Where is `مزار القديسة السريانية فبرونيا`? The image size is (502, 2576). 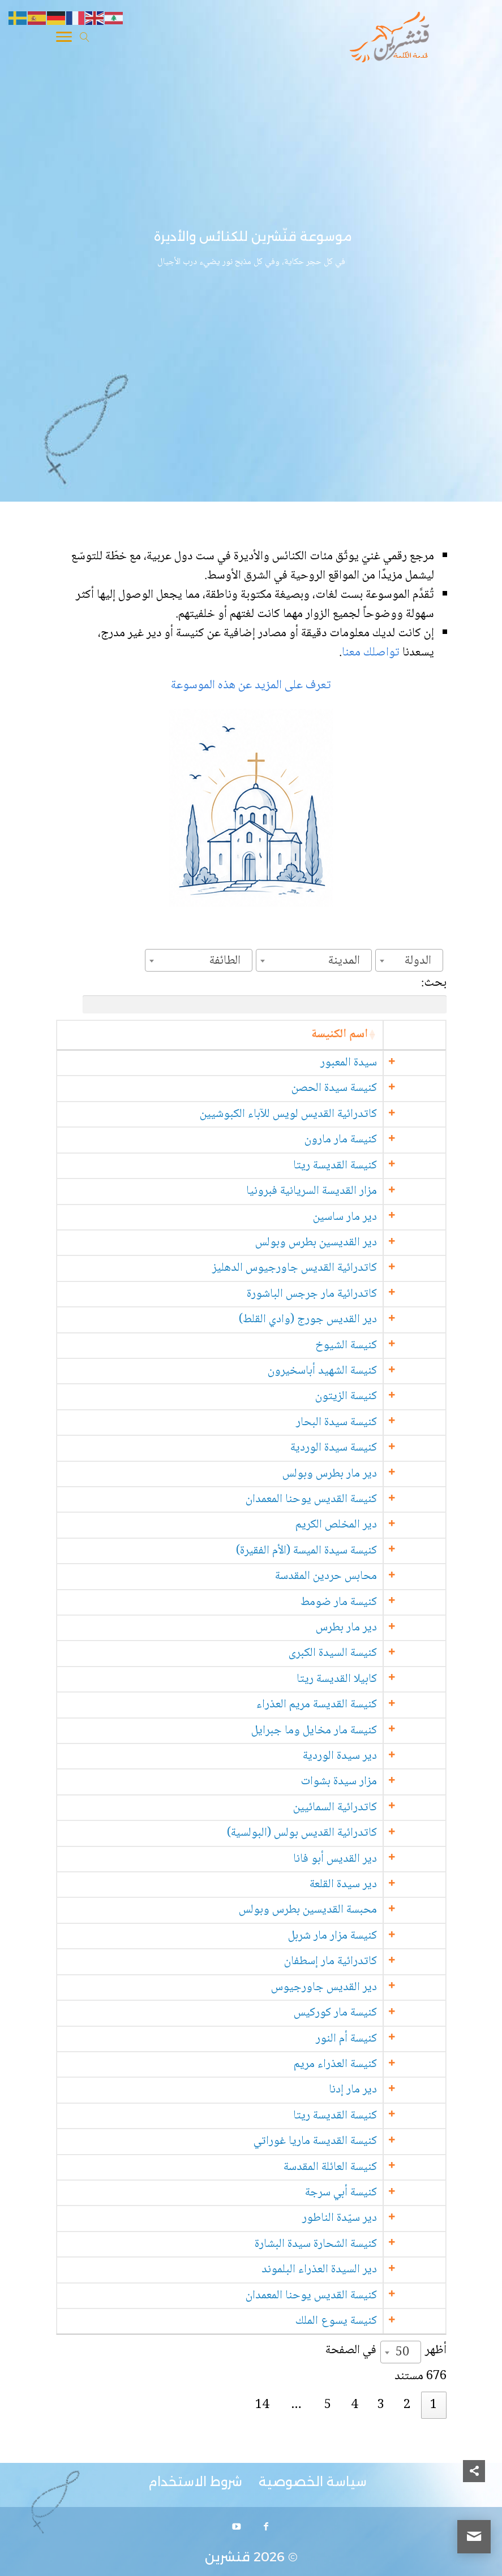
مزار القديسة السريانية فبرونيا is located at coordinates (356, 1191).